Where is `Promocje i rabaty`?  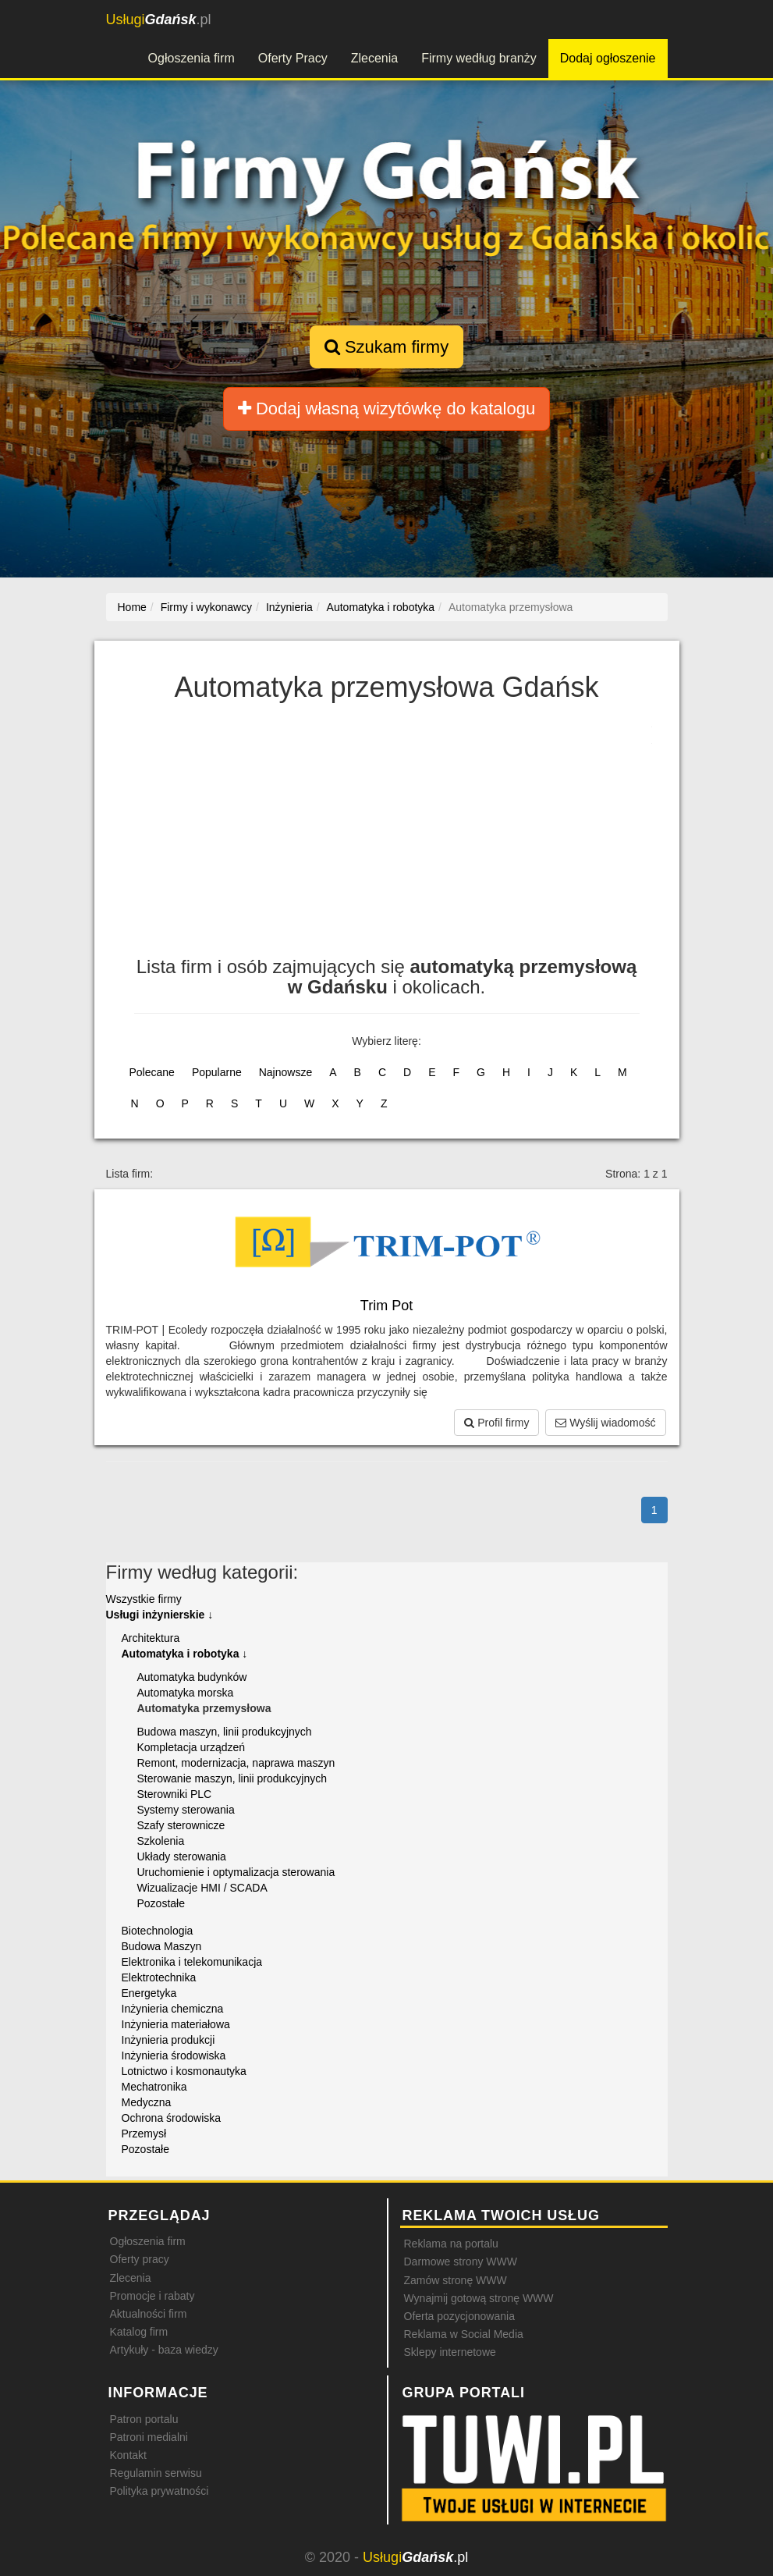
Promocje i rabaty is located at coordinates (152, 2296).